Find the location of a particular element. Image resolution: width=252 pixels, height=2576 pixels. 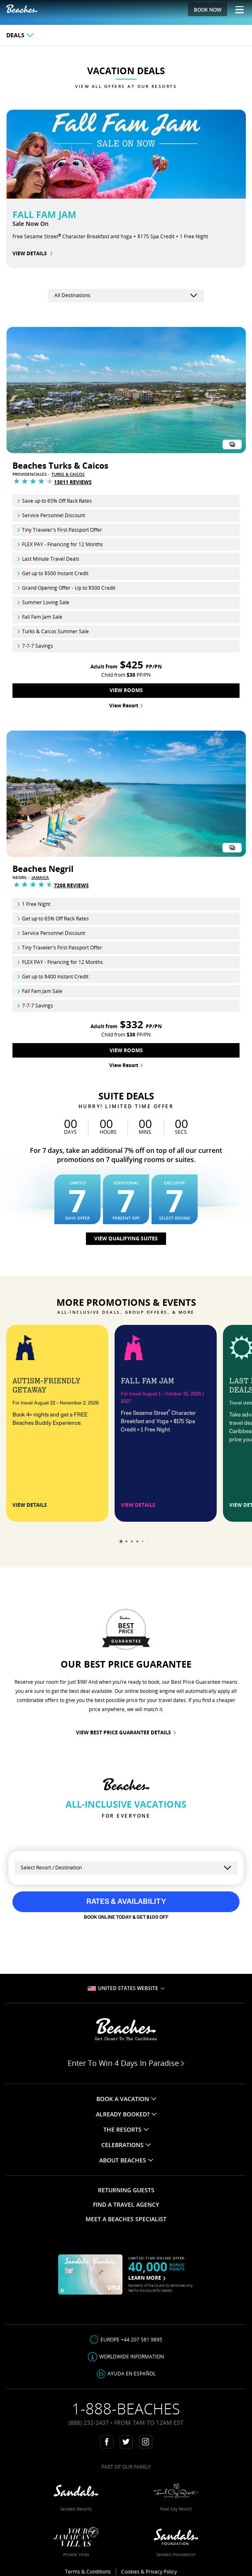

VIEW DETAILS is located at coordinates (32, 253).